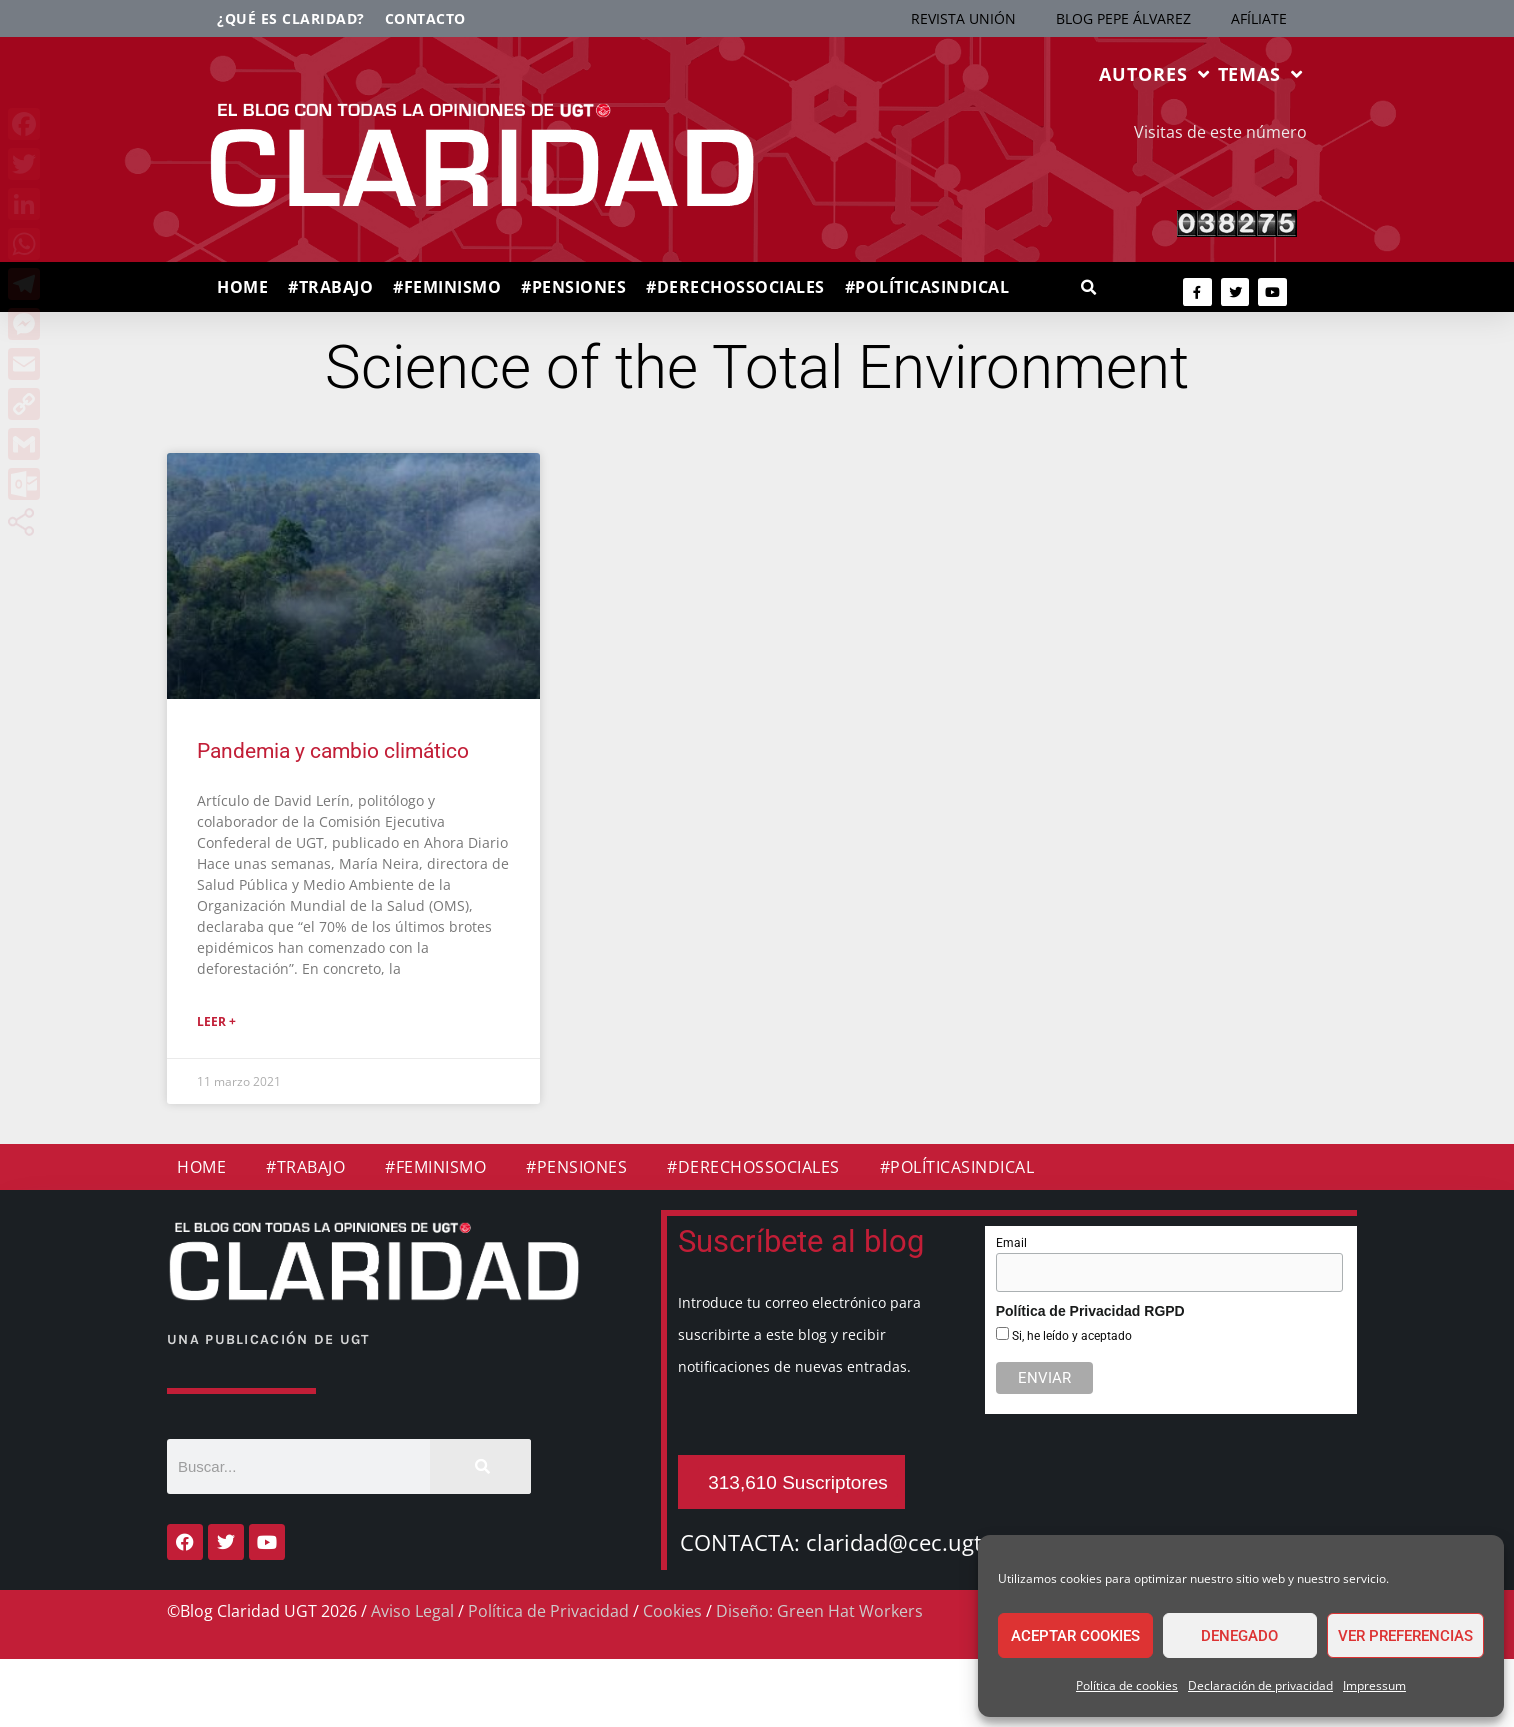  I want to click on Diseño: Green Hat Workers, so click(819, 1611).